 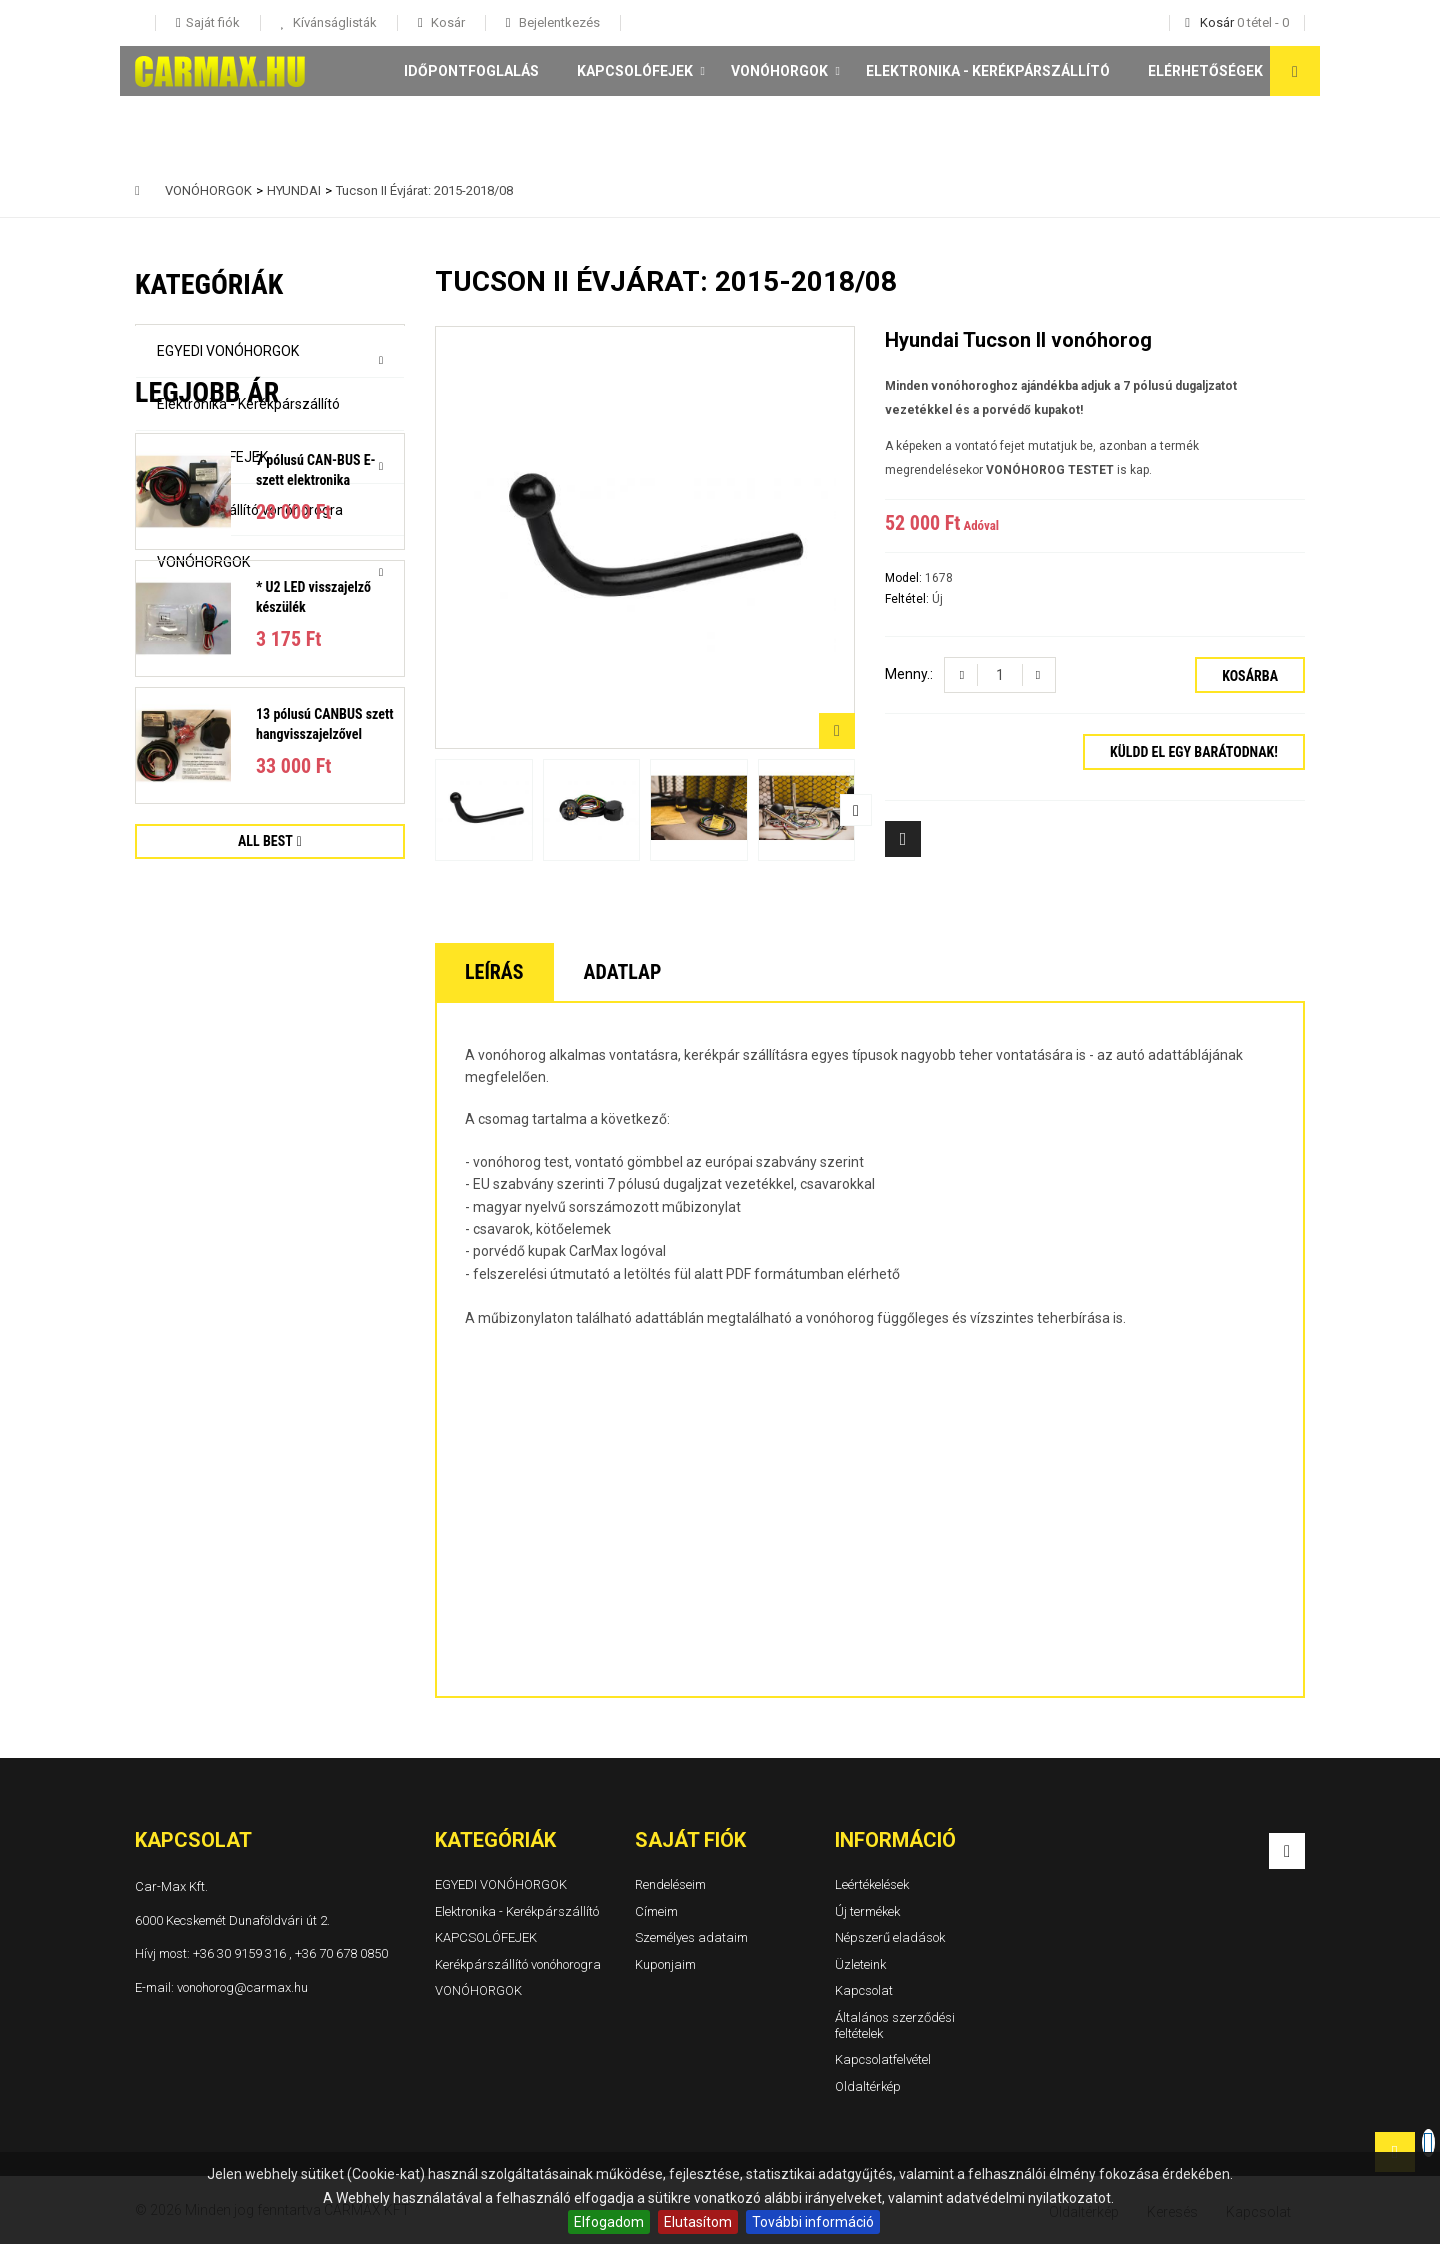 What do you see at coordinates (228, 351) in the screenshot?
I see `EGYEDI VONÓHORGOK` at bounding box center [228, 351].